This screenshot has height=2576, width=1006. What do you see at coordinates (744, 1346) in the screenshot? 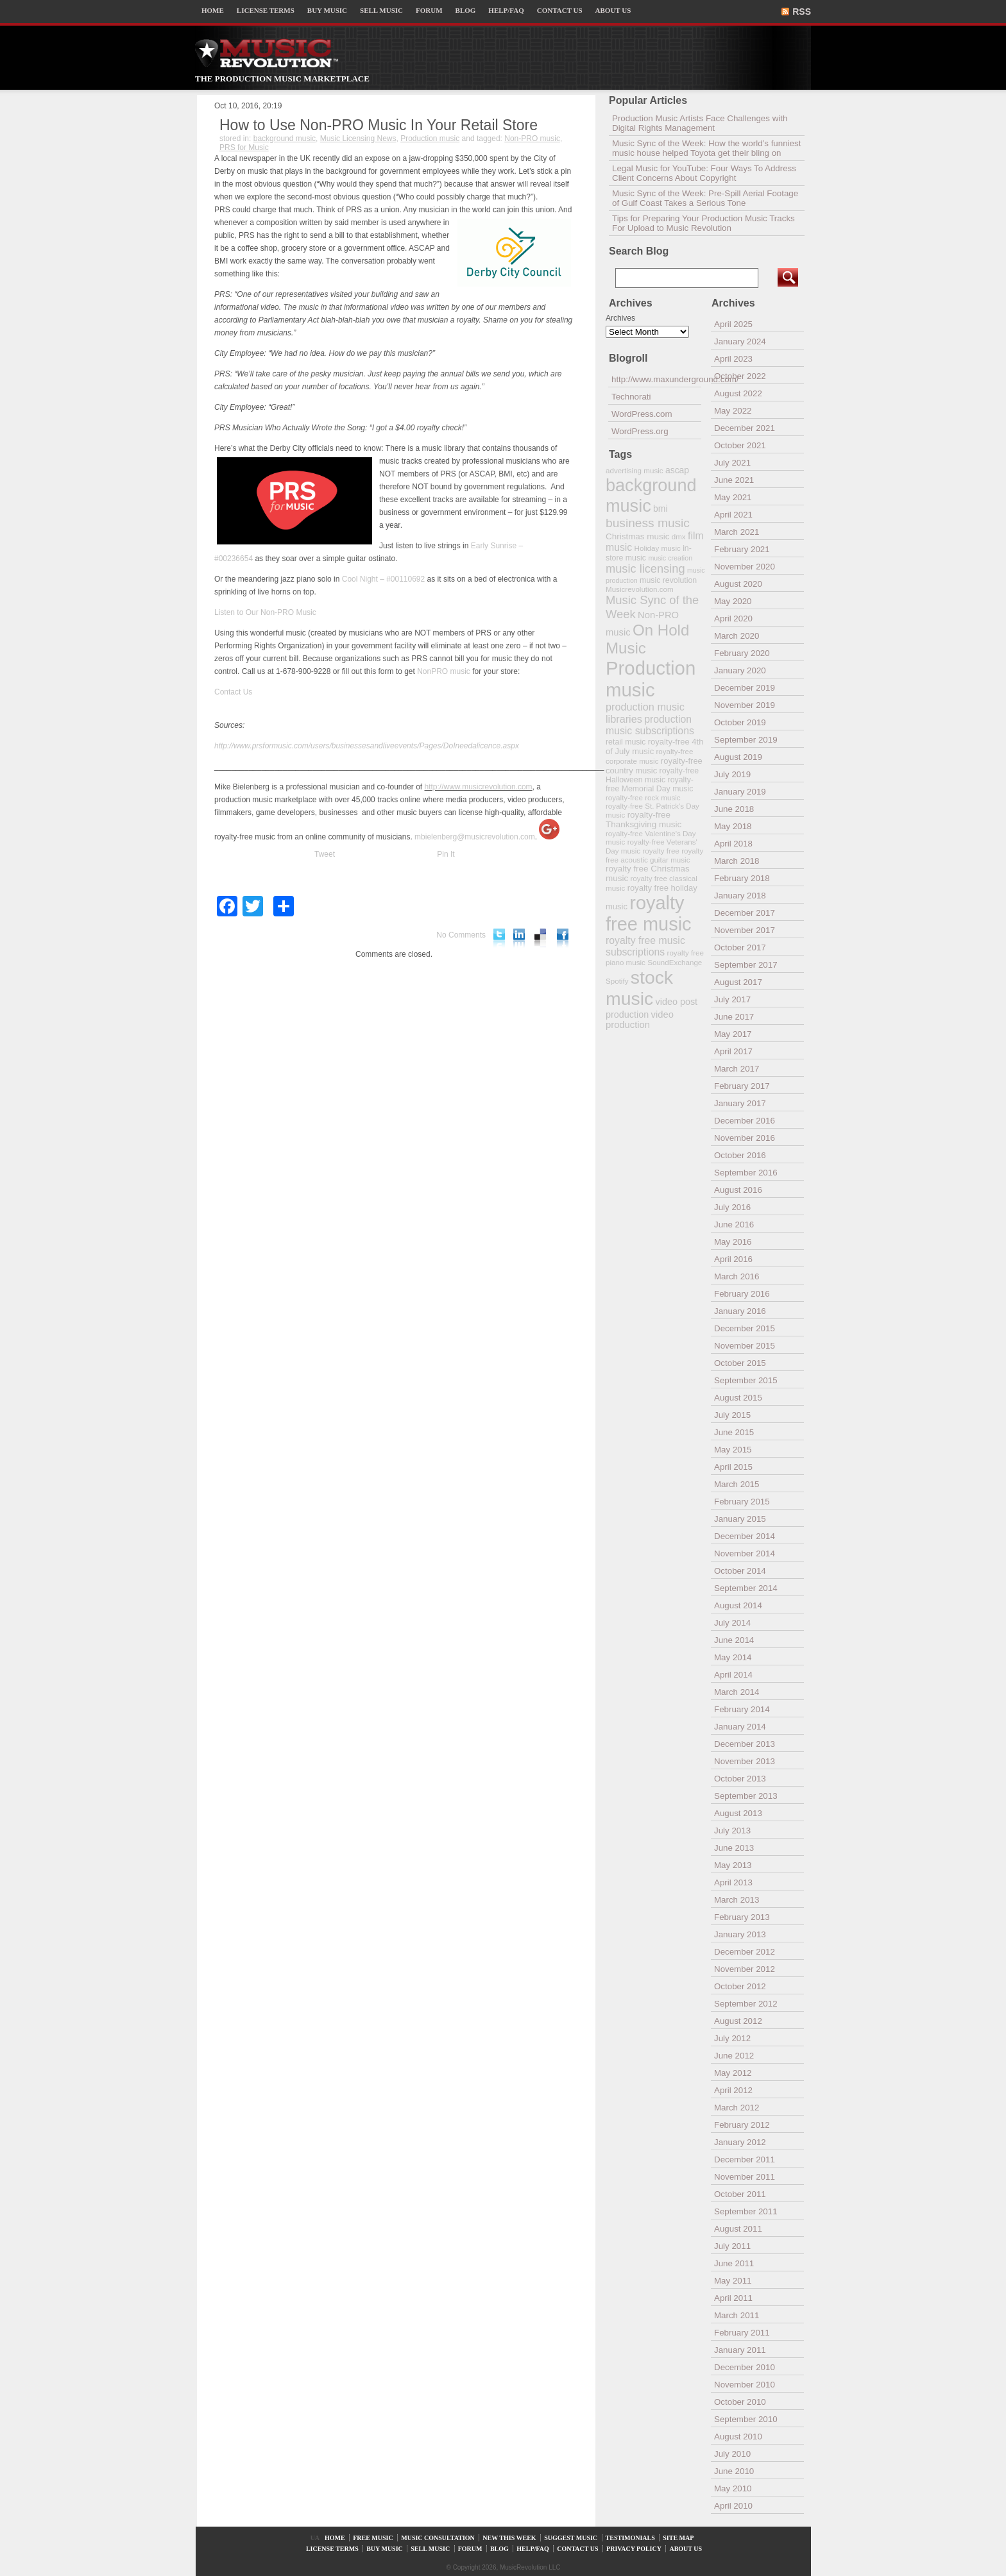
I see `November 2015` at bounding box center [744, 1346].